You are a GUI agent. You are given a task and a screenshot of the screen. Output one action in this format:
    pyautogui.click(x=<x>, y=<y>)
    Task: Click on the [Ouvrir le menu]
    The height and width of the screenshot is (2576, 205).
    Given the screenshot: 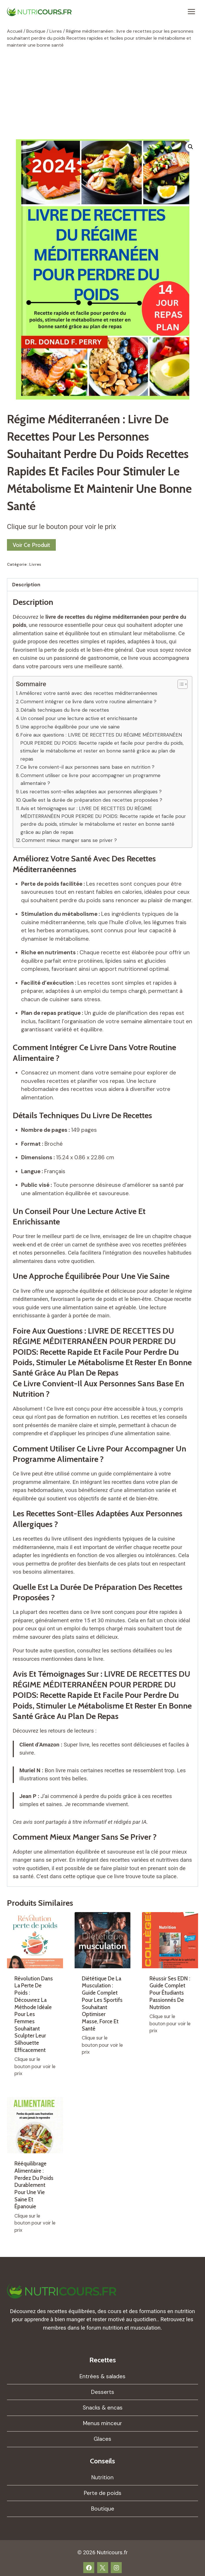 What is the action you would take?
    pyautogui.click(x=191, y=11)
    